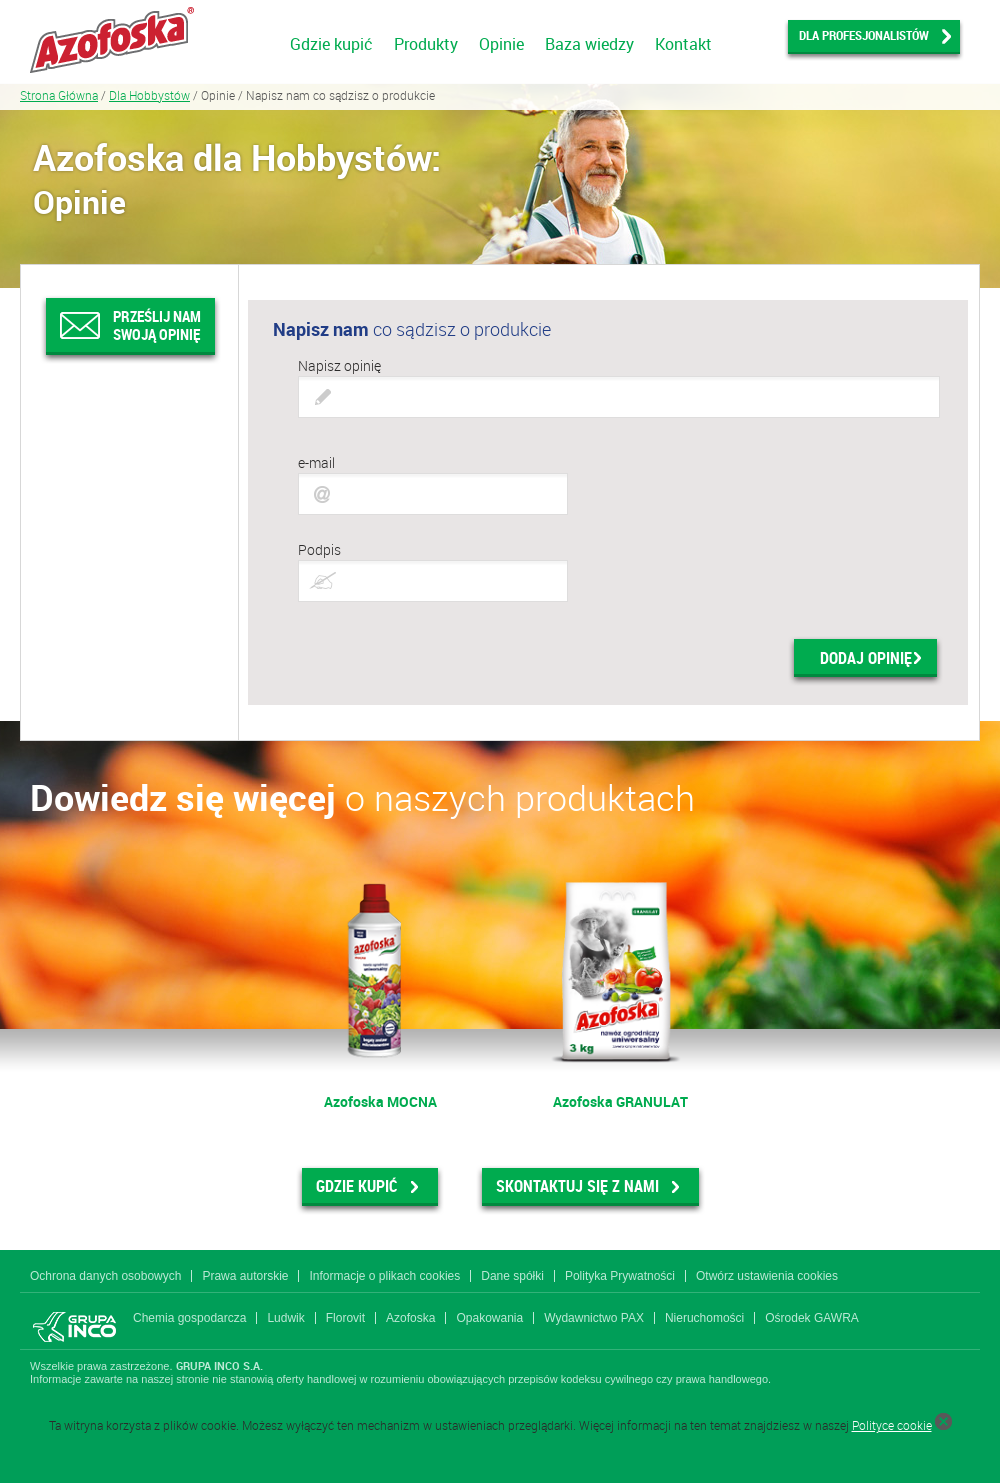 This screenshot has width=1000, height=1483. I want to click on Ludwik, so click(285, 1318).